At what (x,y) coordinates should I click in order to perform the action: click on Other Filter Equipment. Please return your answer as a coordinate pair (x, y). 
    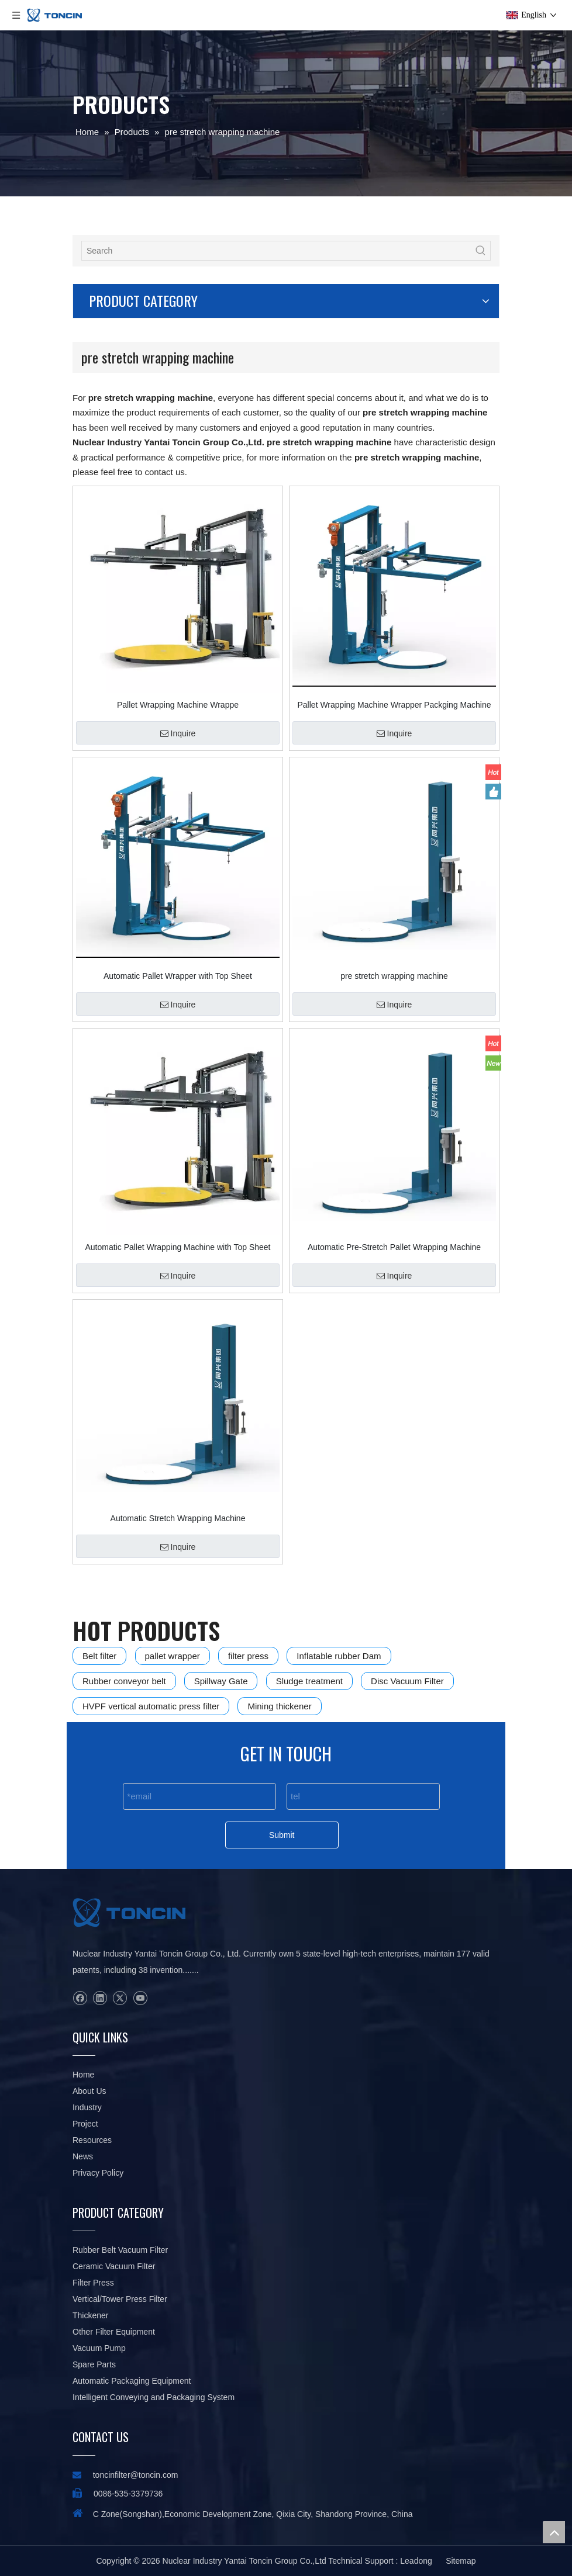
    Looking at the image, I should click on (114, 2331).